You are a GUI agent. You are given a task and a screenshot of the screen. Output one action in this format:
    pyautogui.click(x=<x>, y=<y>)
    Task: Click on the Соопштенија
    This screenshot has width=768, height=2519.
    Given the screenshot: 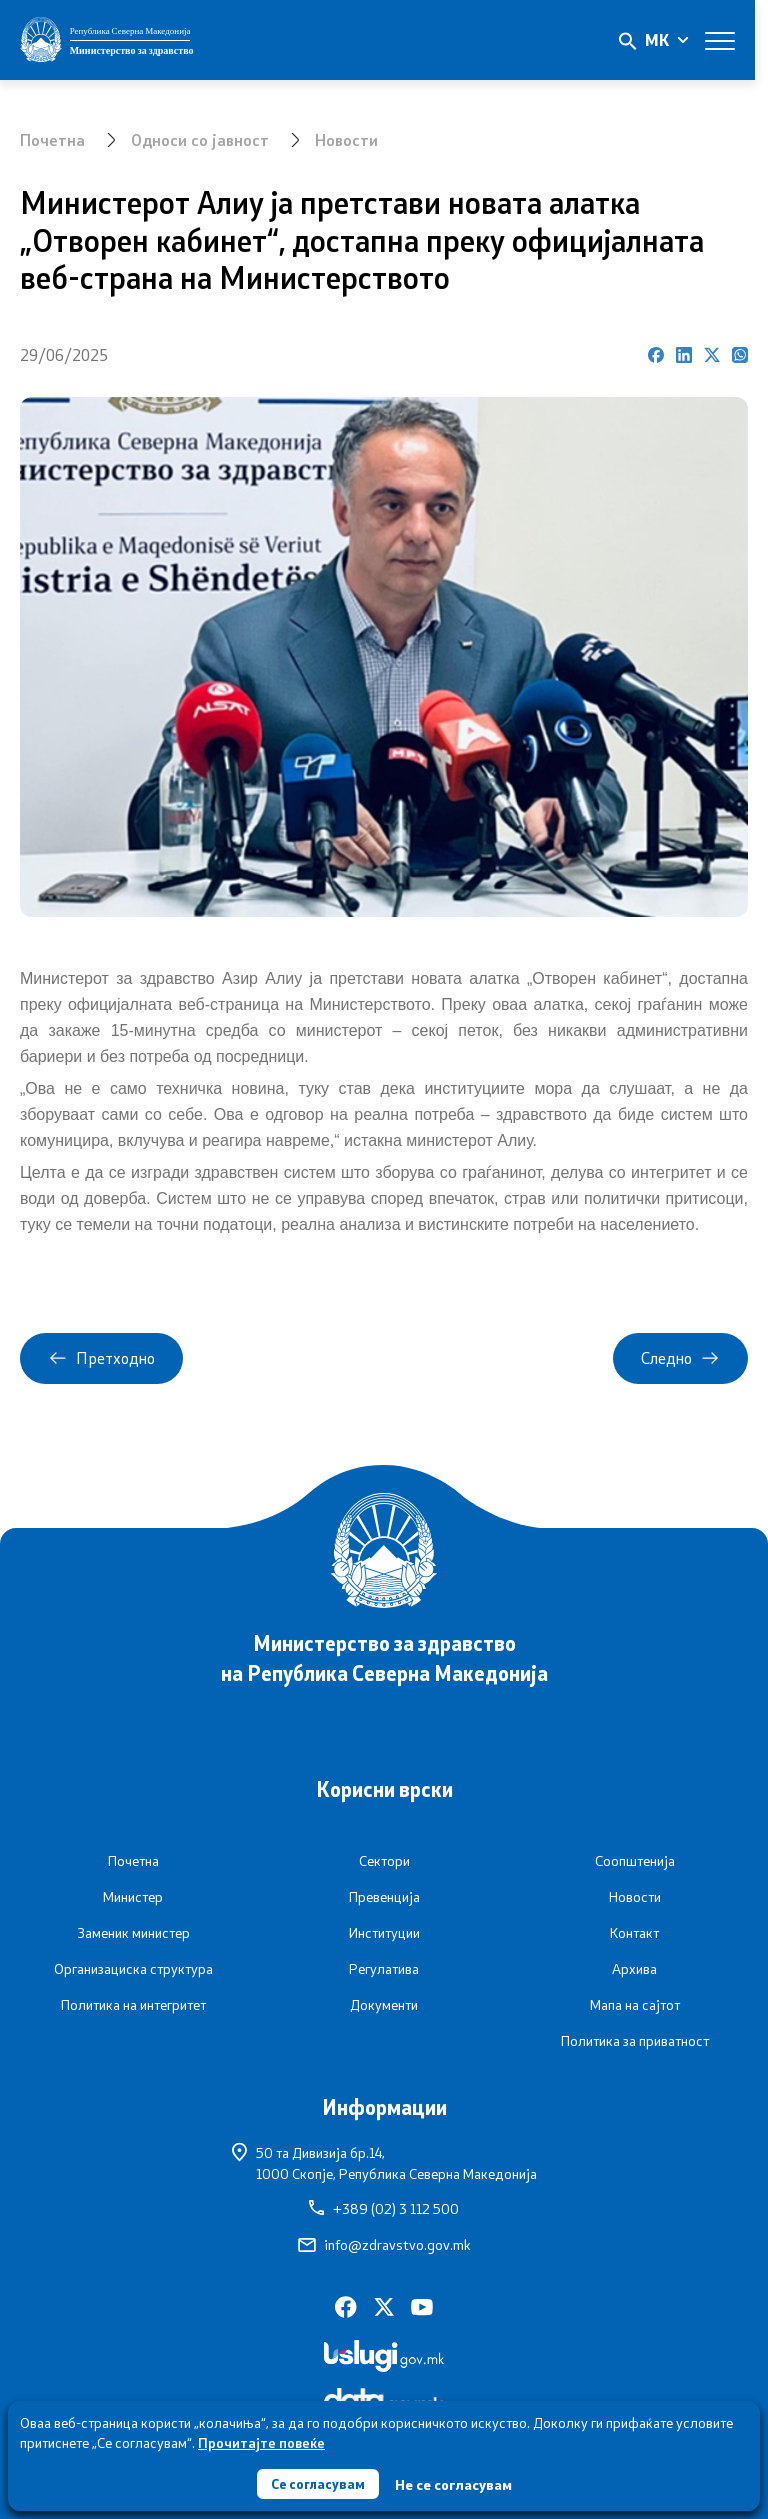 What is the action you would take?
    pyautogui.click(x=635, y=1861)
    